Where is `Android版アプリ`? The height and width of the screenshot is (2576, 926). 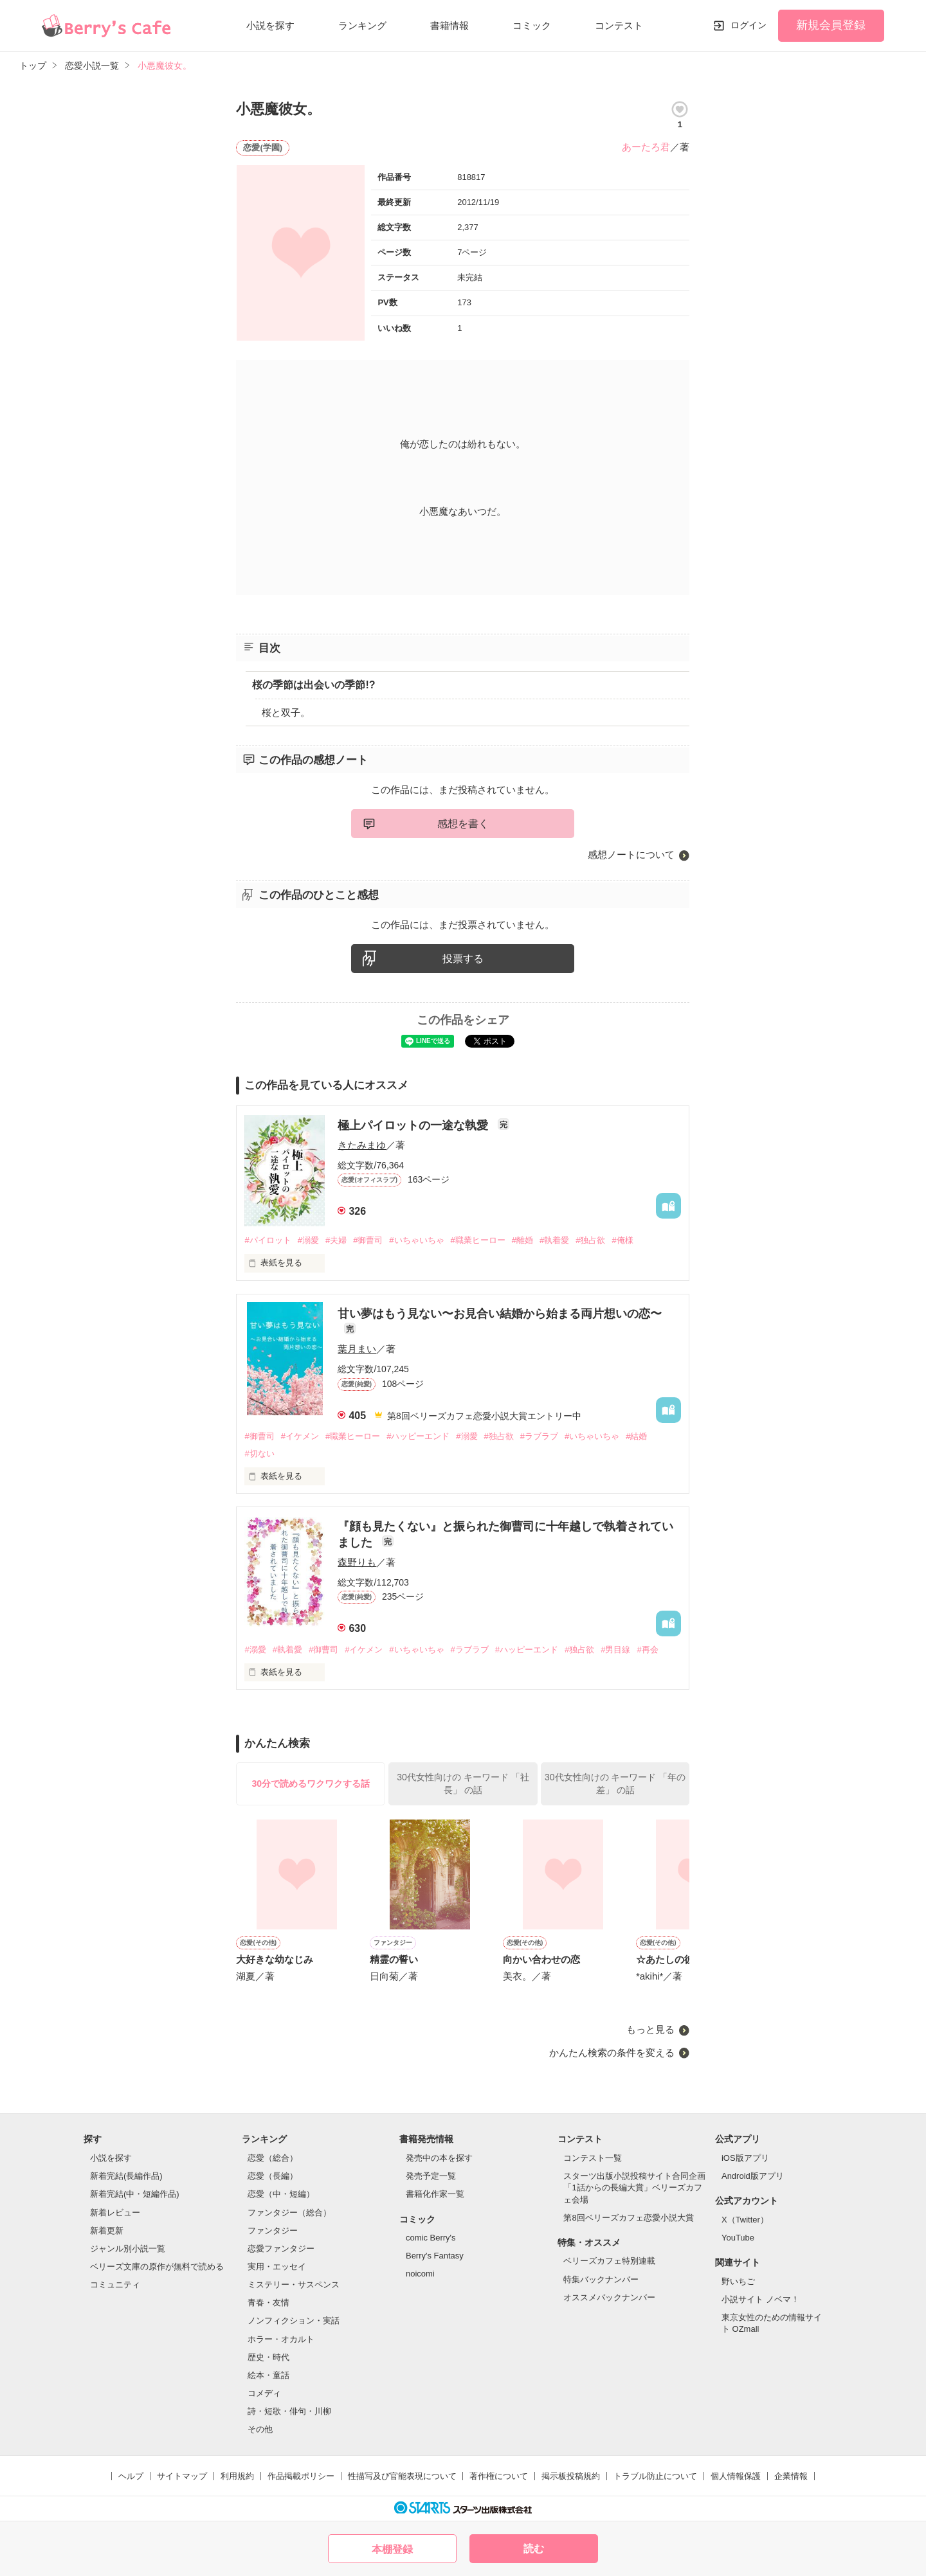 Android版アプリ is located at coordinates (753, 2176).